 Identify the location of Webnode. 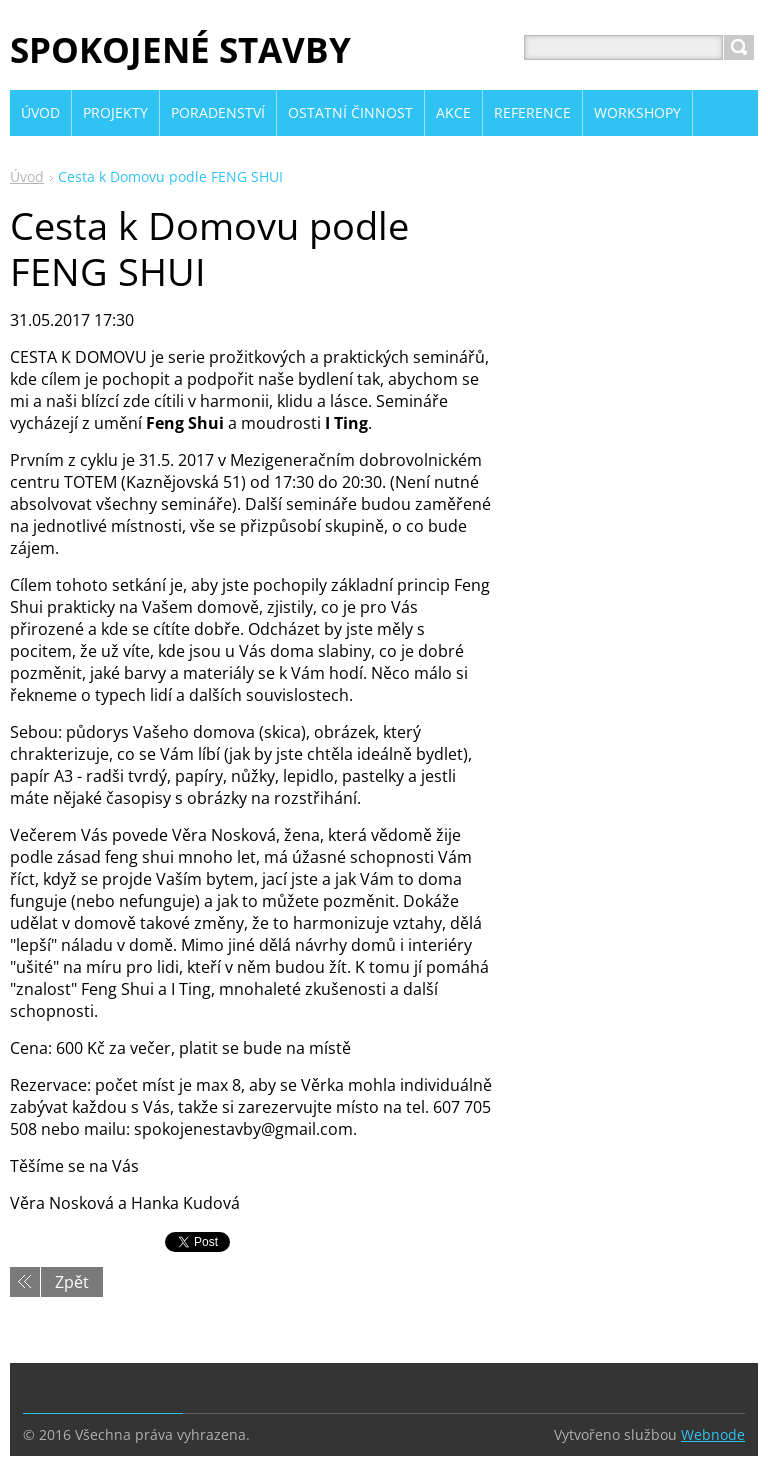
(713, 1434).